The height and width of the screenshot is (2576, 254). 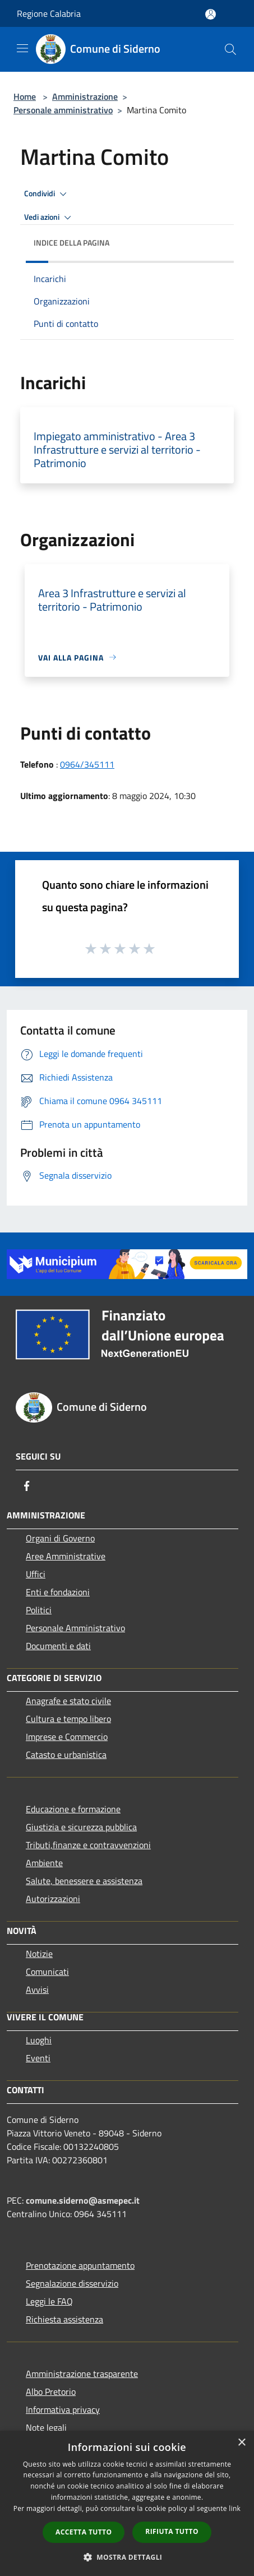 I want to click on Ambiente, so click(x=44, y=1862).